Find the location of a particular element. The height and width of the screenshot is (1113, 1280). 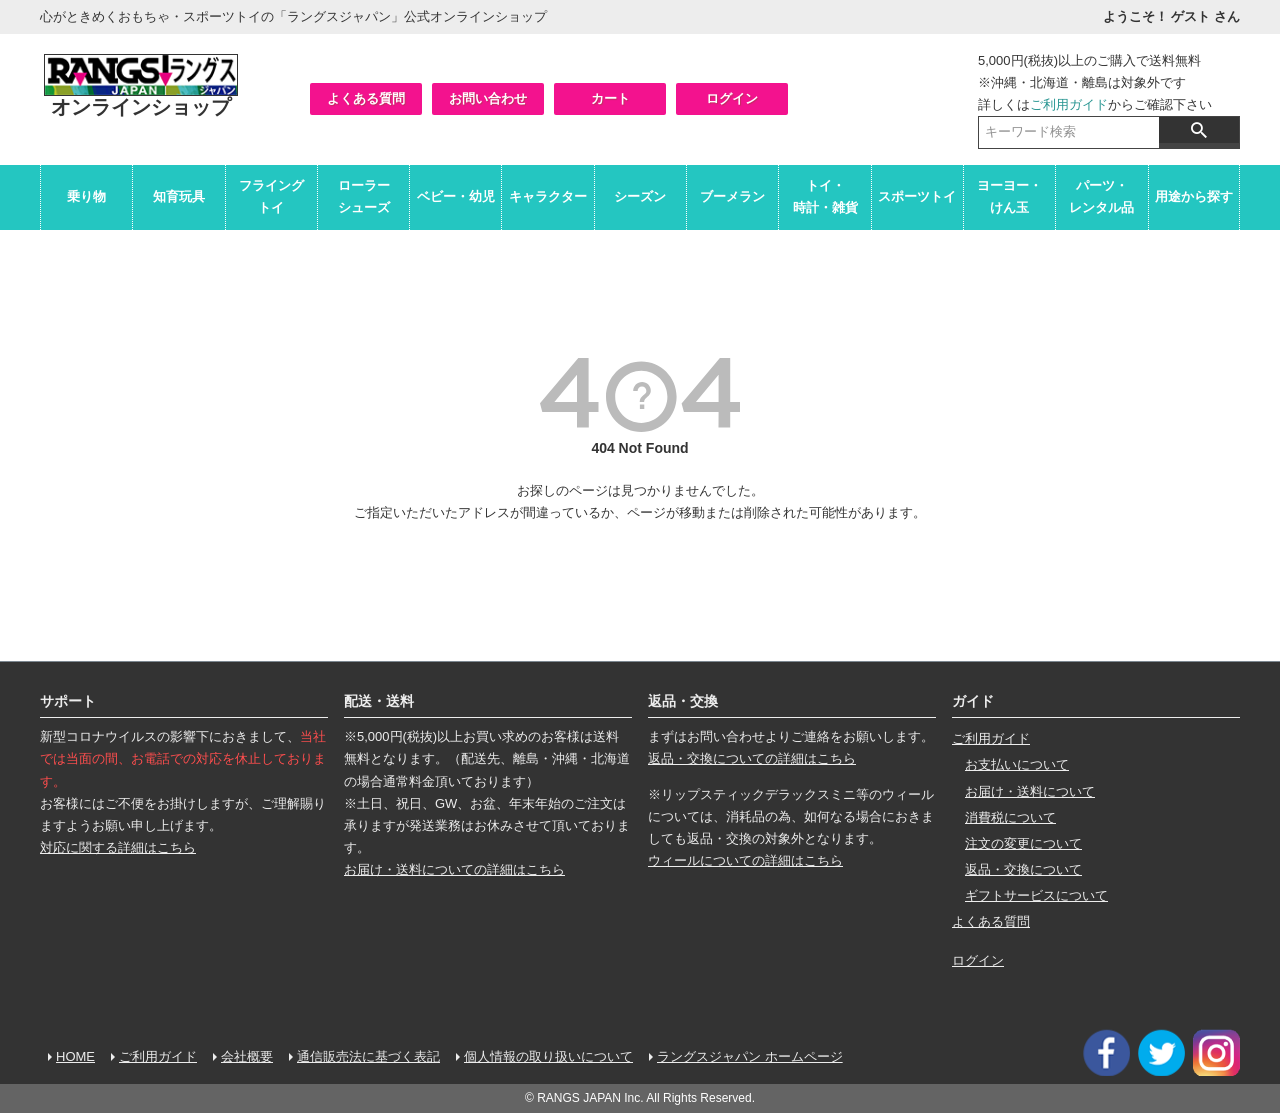

検索 is located at coordinates (1199, 130).